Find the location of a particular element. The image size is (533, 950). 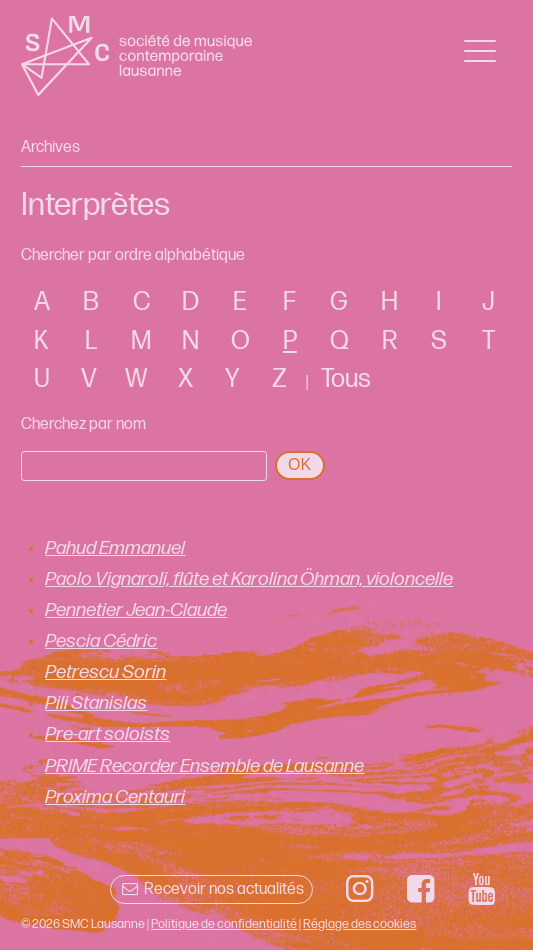

Pahud Emmanuel is located at coordinates (115, 548).